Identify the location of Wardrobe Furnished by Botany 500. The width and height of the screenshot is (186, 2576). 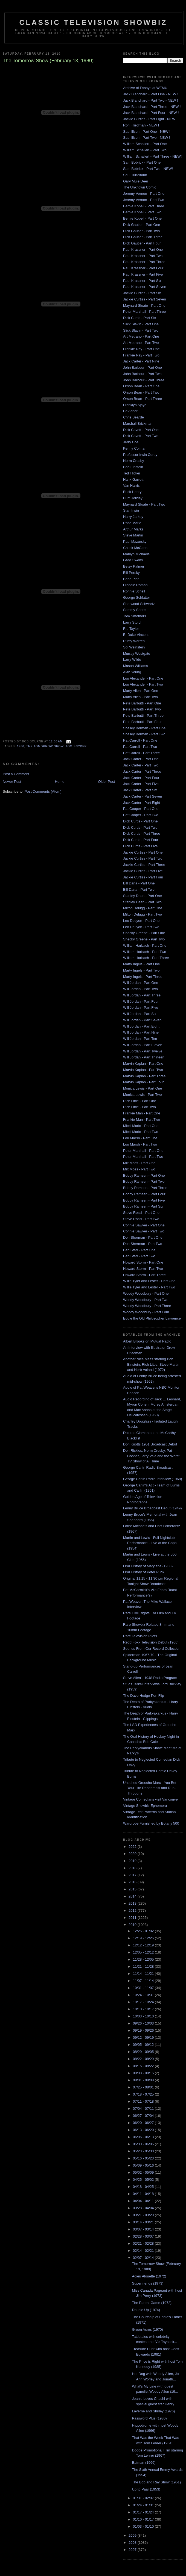
(151, 1823).